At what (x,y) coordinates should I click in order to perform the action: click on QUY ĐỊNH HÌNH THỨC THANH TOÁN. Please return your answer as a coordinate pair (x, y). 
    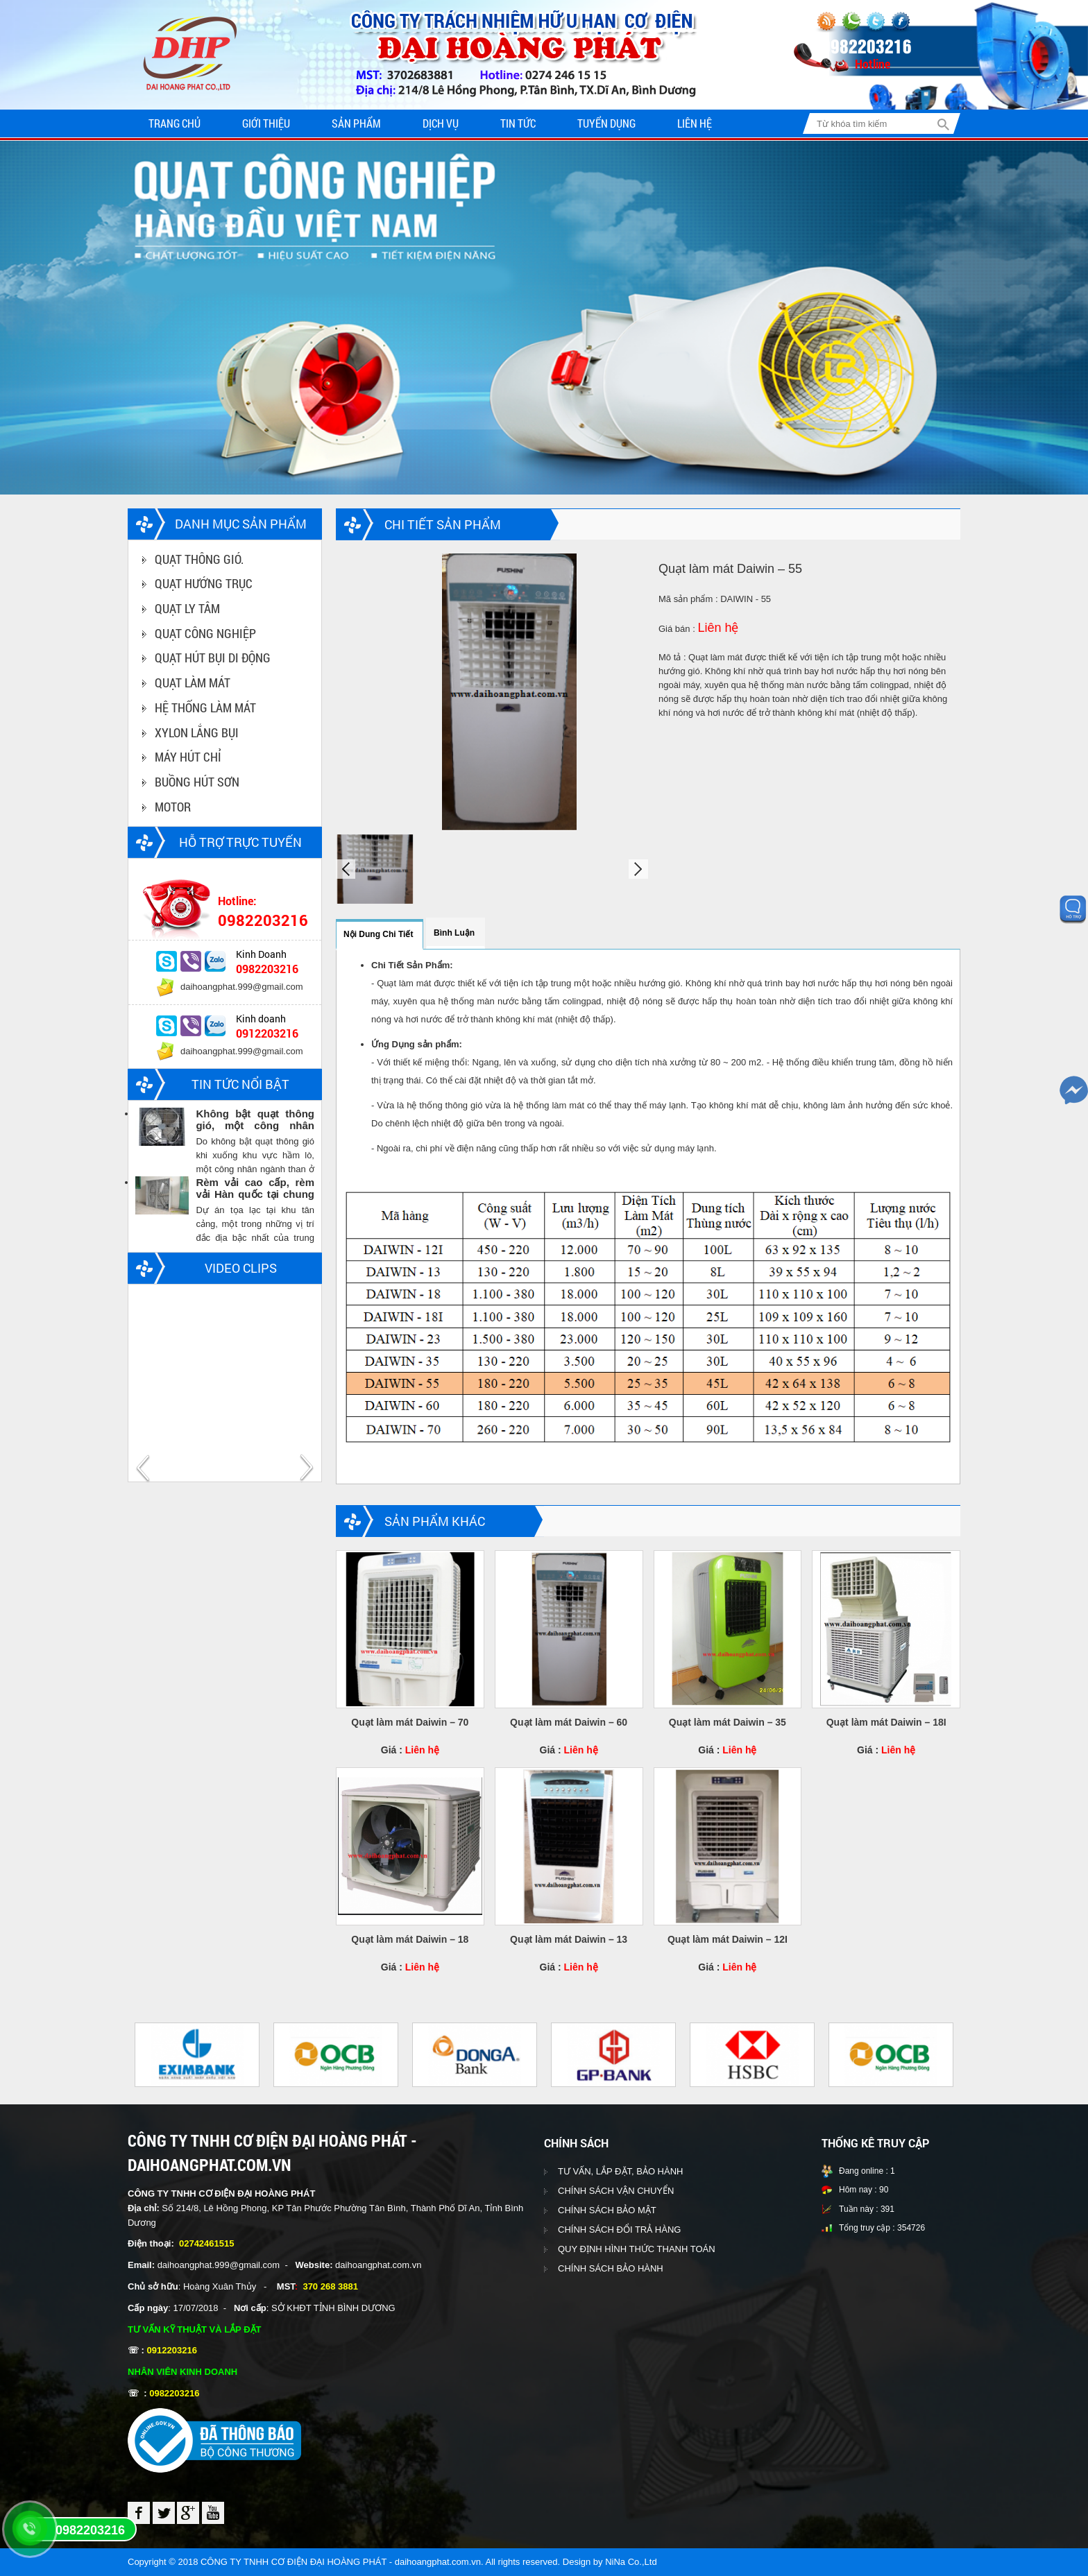
    Looking at the image, I should click on (636, 2249).